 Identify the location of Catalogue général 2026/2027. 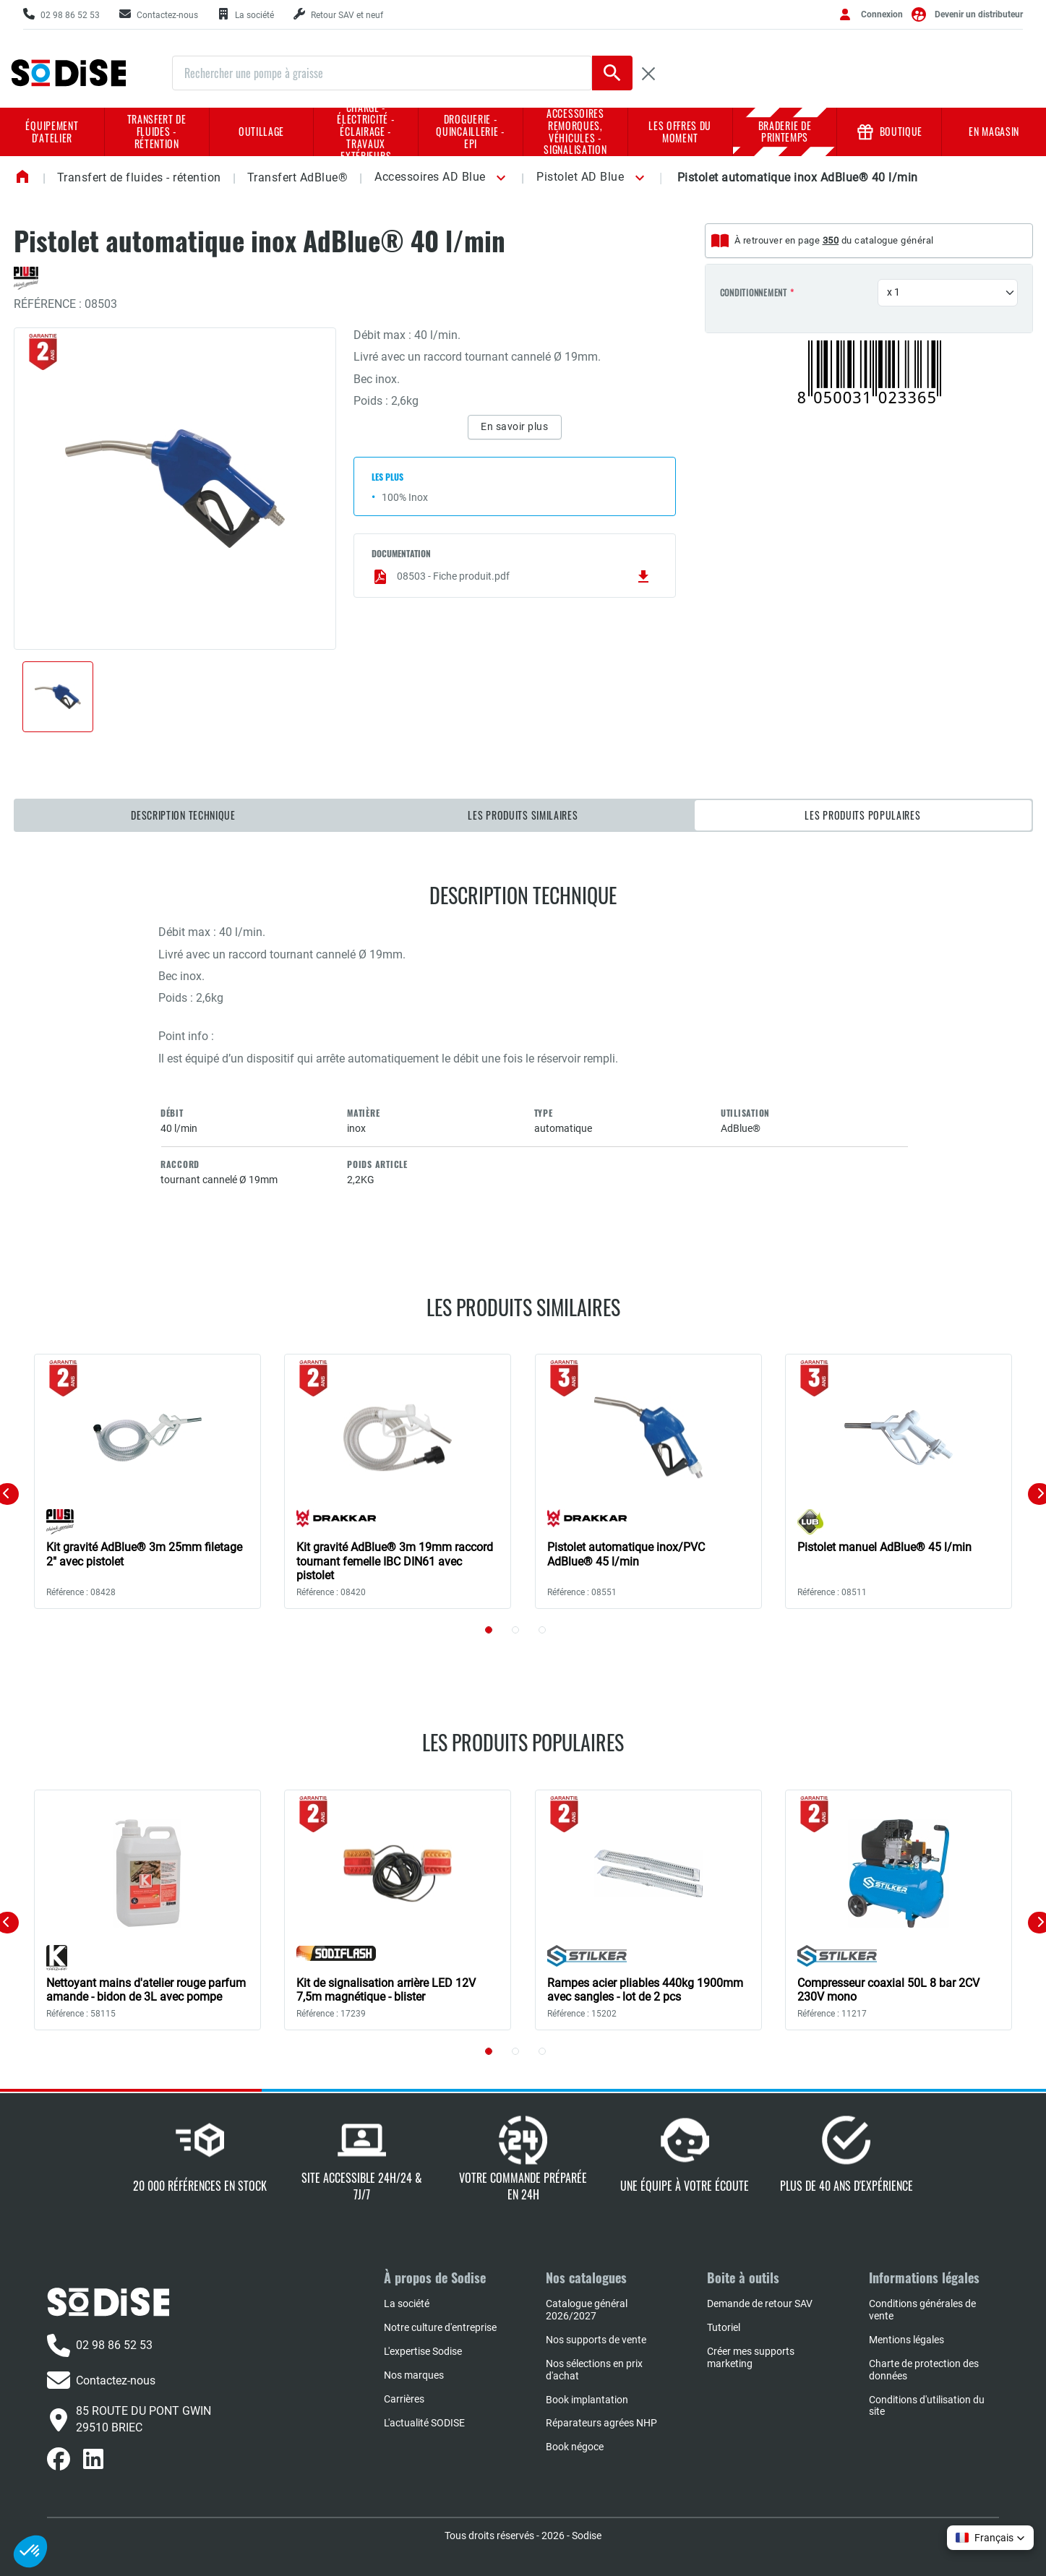
(586, 2310).